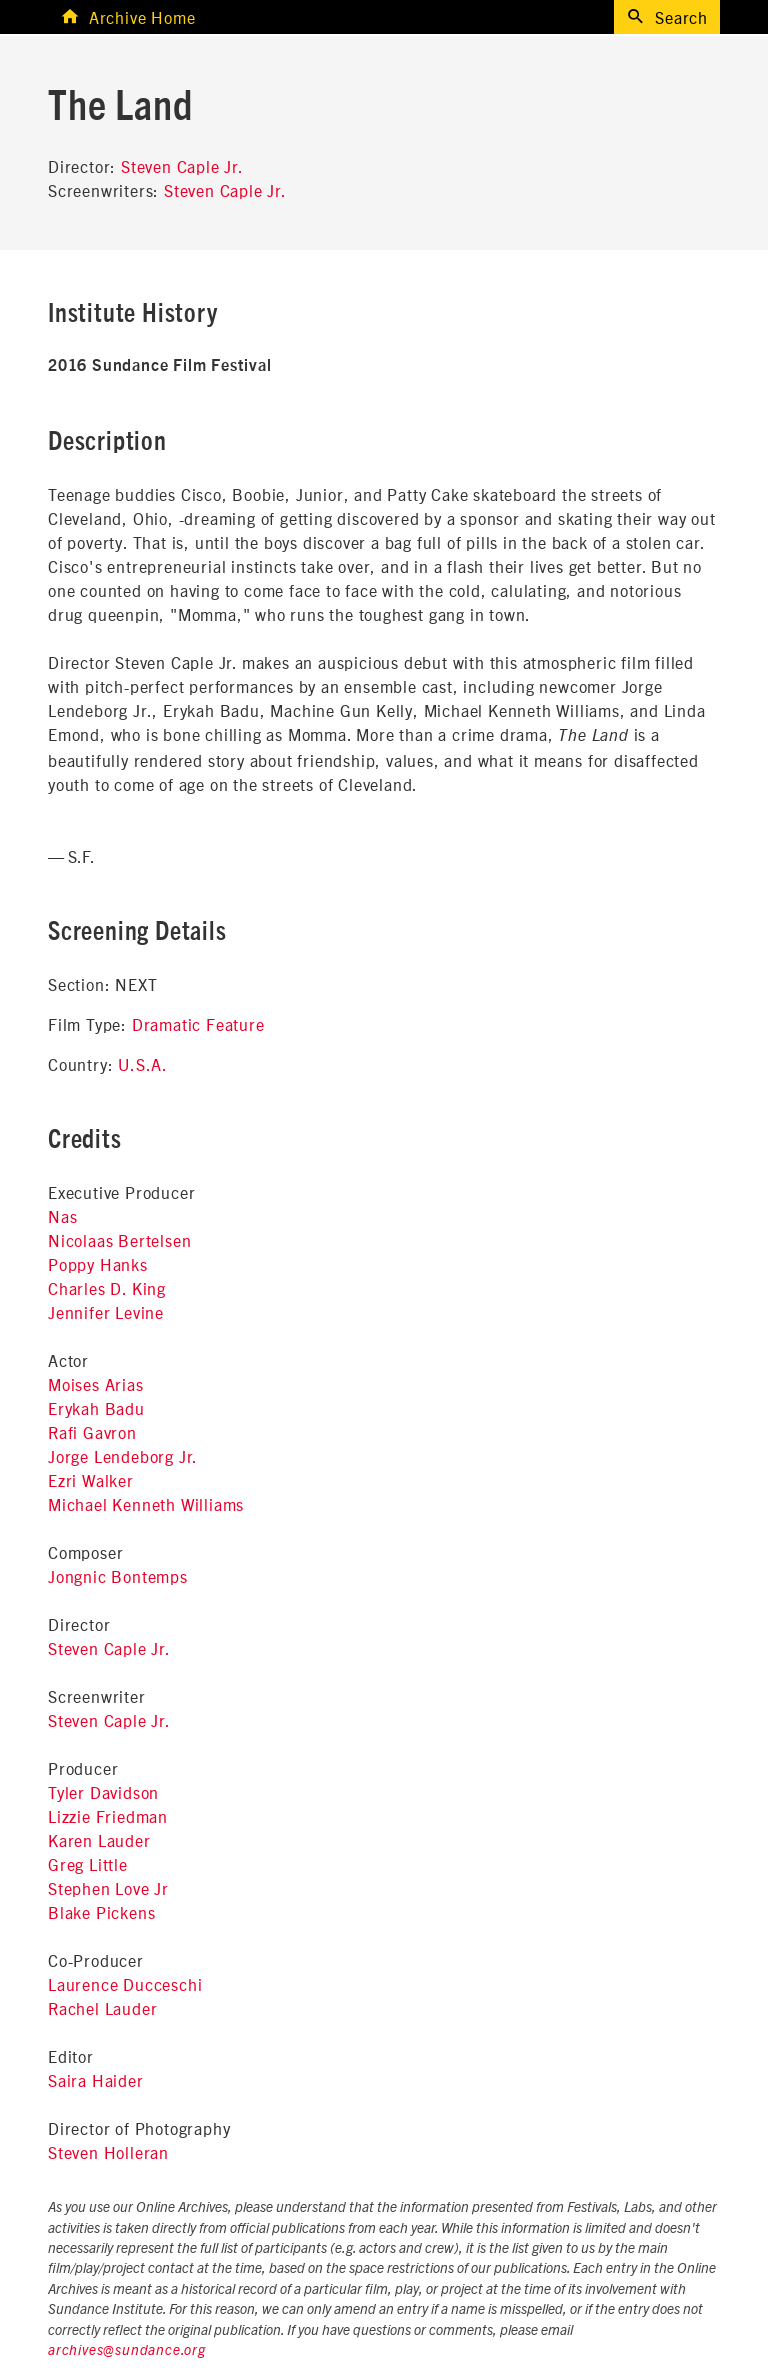 Image resolution: width=768 pixels, height=2368 pixels. Describe the element at coordinates (118, 1576) in the screenshot. I see `Jongnic Bontemps` at that location.